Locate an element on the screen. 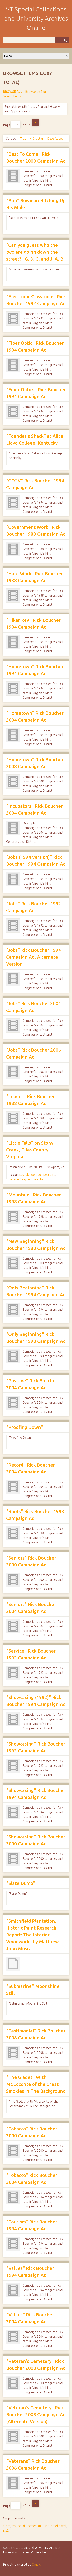 The width and height of the screenshot is (72, 2576). VT Special Collections and University Archives Online is located at coordinates (36, 18).